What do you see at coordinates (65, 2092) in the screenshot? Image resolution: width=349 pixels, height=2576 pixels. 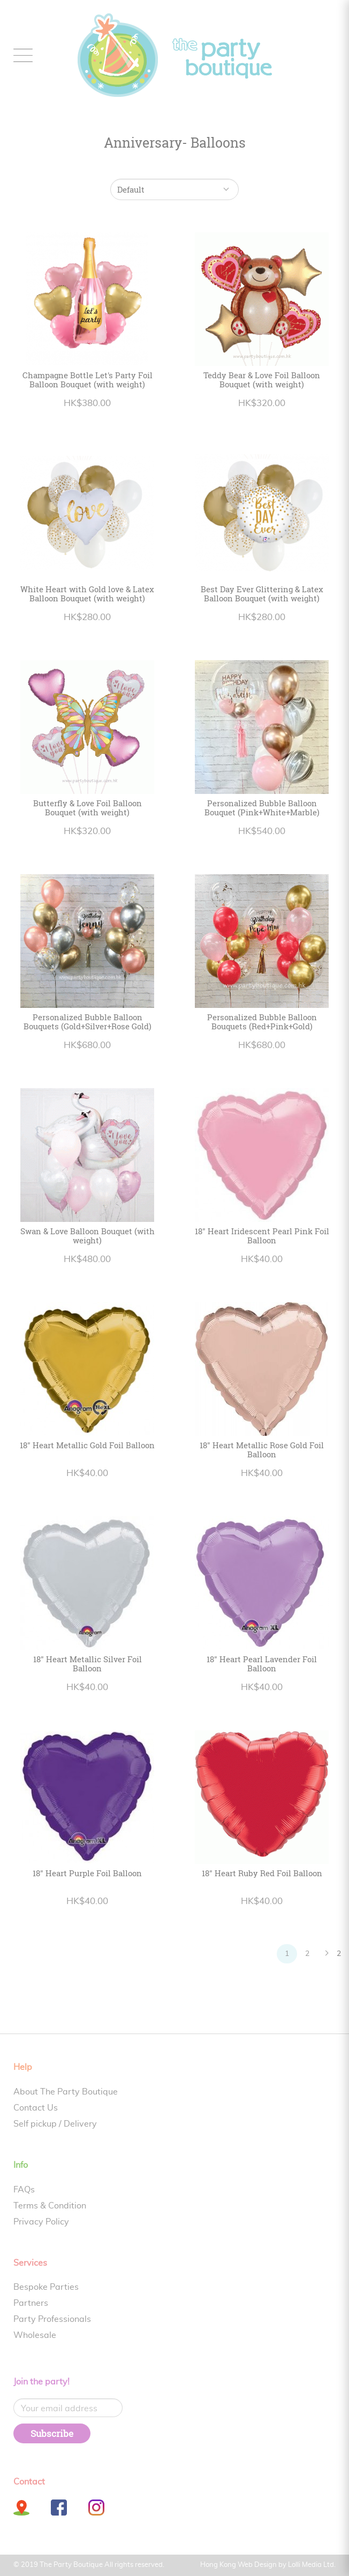 I see `About The Party Boutique` at bounding box center [65, 2092].